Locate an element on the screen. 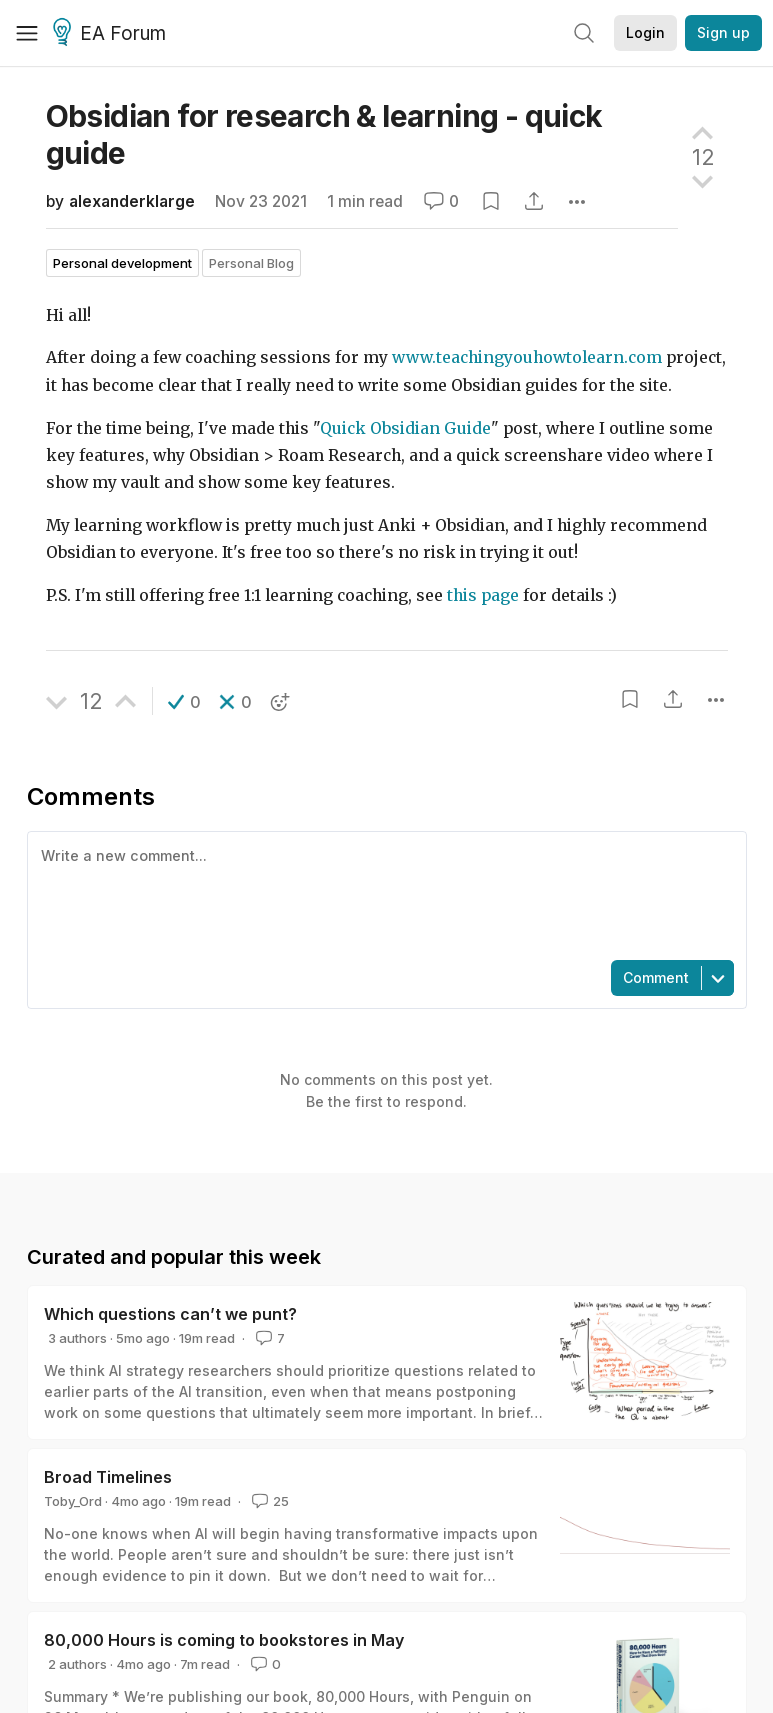 The height and width of the screenshot is (1713, 773). Quick Obsidian Guide is located at coordinates (405, 428).